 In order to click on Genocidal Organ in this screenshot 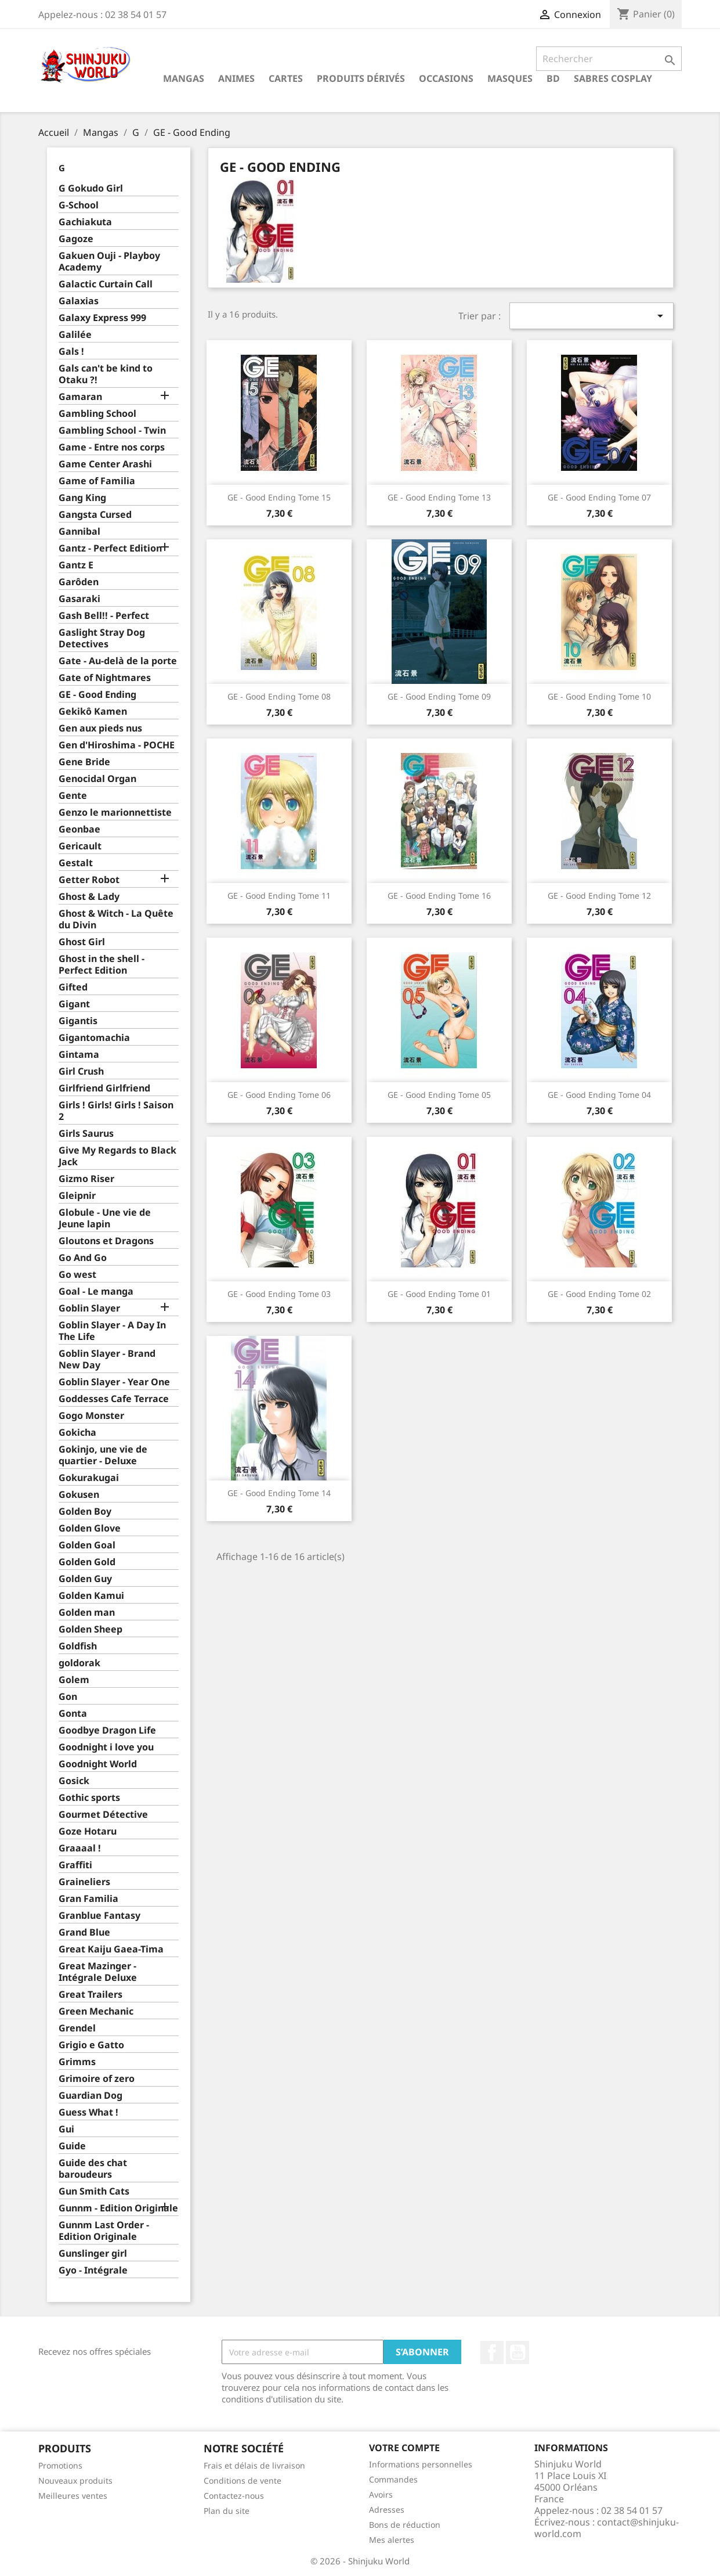, I will do `click(97, 779)`.